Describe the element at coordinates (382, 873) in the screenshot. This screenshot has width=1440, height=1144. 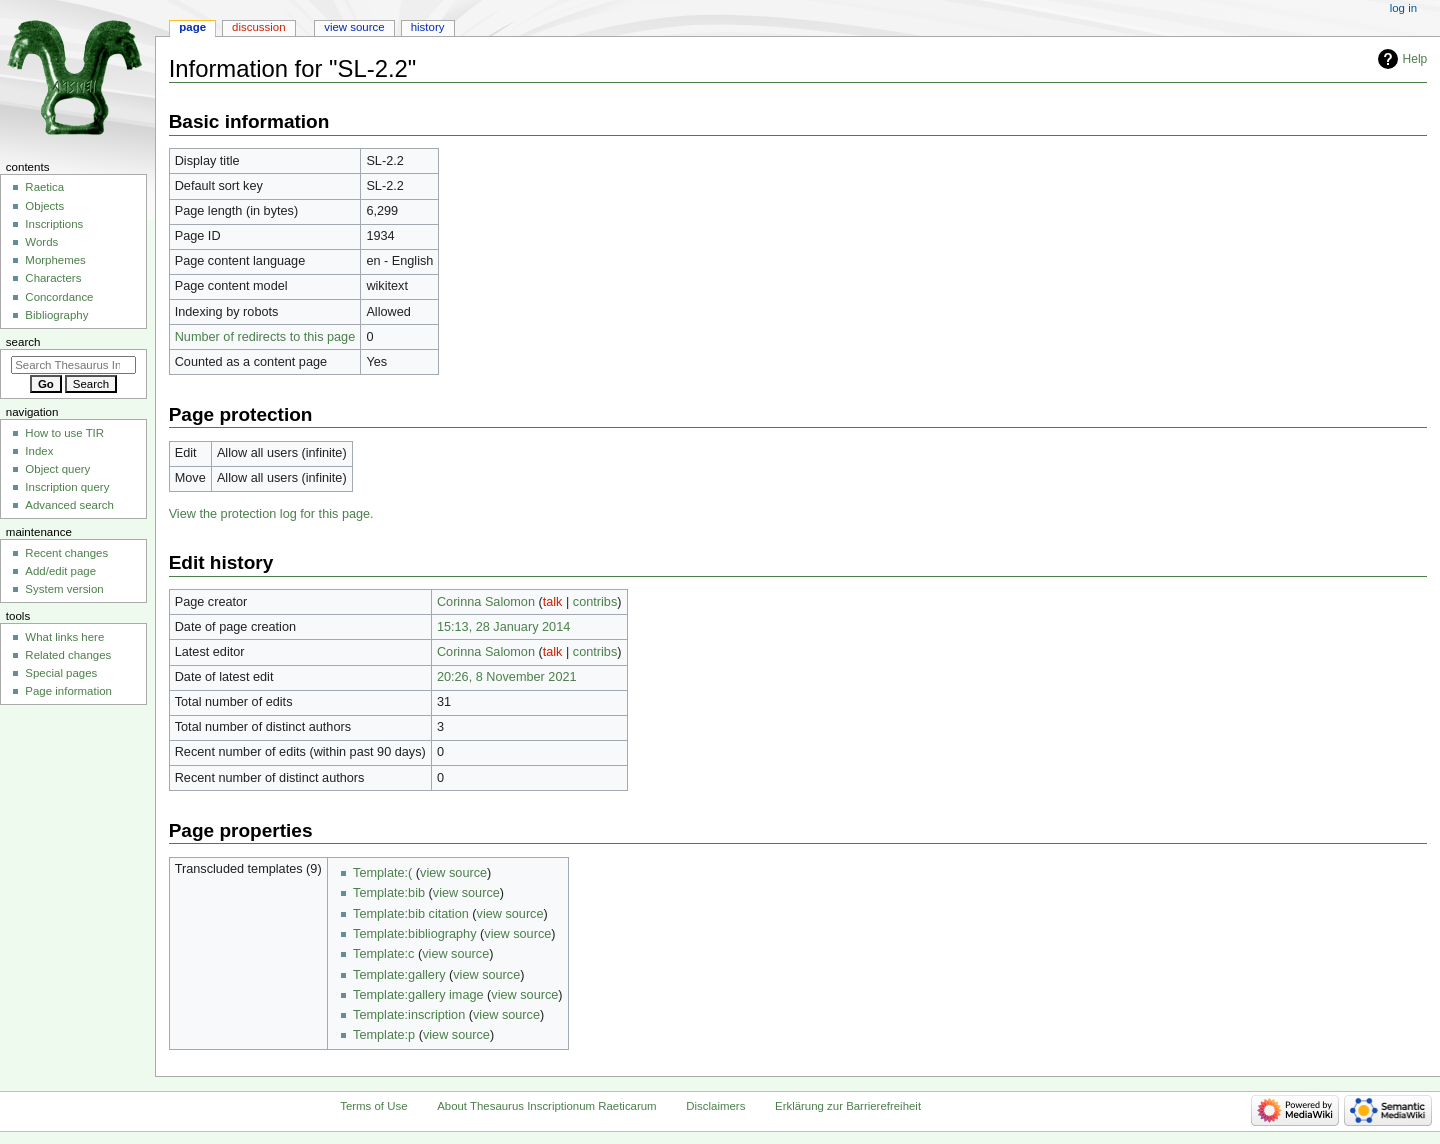
I see `Template:(` at that location.